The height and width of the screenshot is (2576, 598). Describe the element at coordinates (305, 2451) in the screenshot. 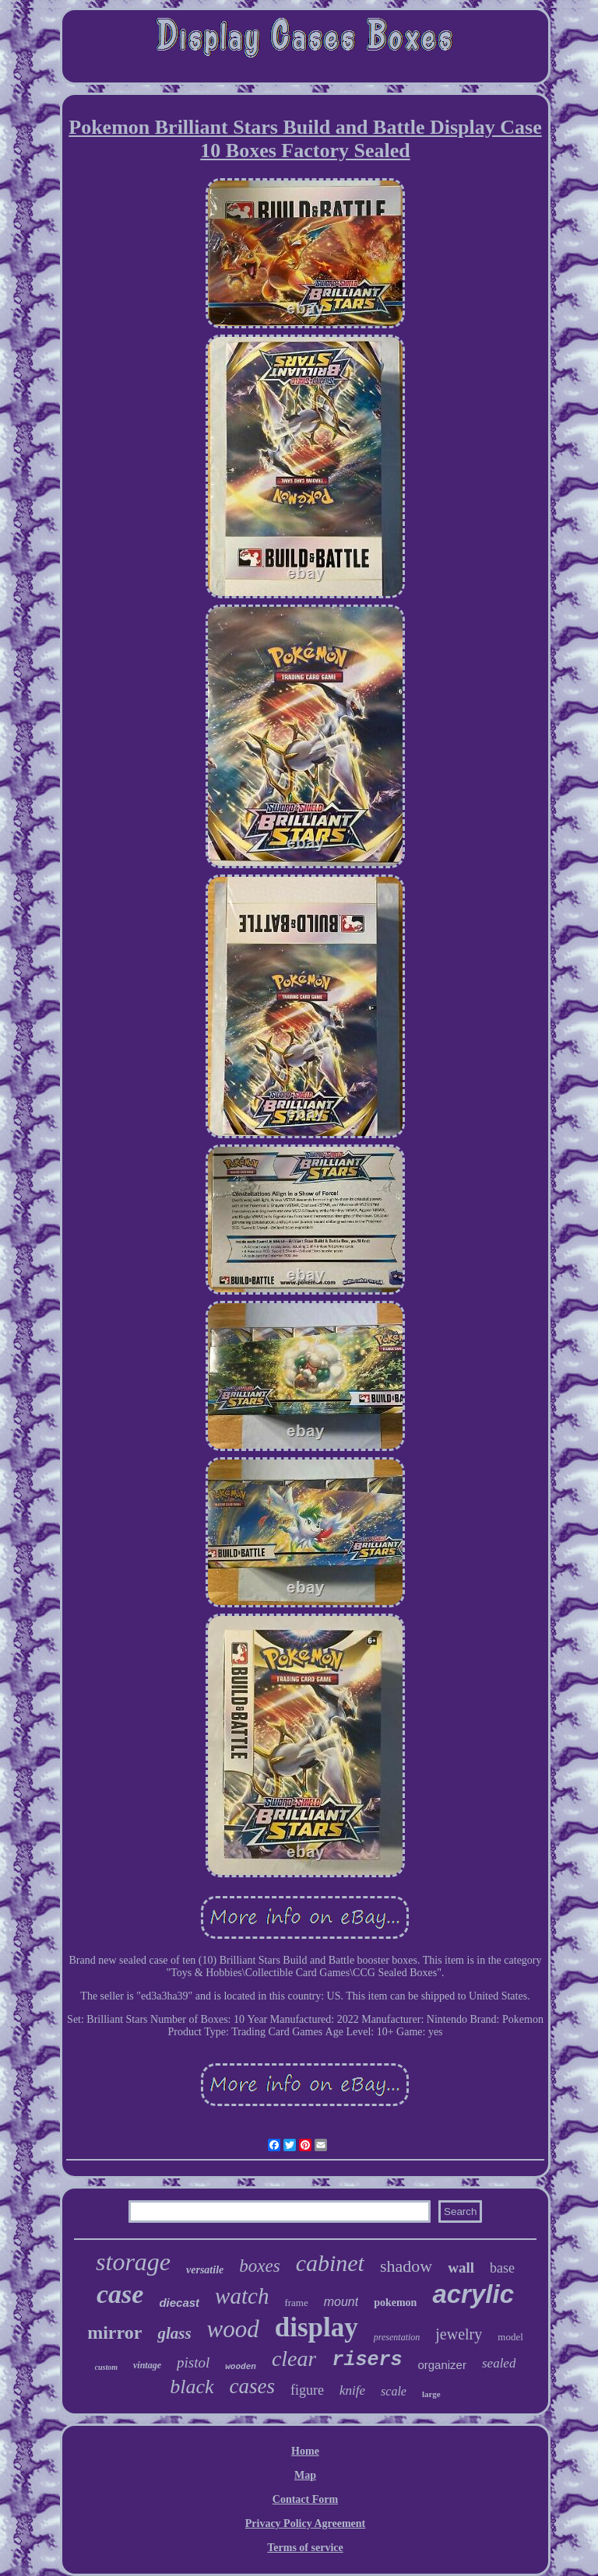

I see `Home` at that location.